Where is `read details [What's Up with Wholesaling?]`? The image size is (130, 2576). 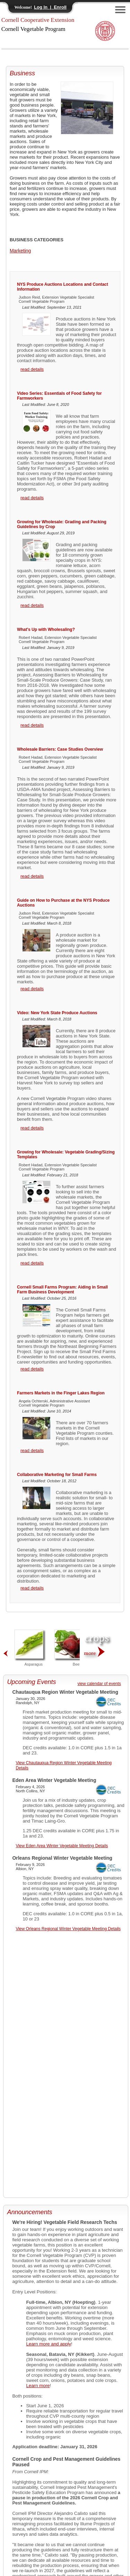
read details [What's Up with Wholesaling?] is located at coordinates (32, 725).